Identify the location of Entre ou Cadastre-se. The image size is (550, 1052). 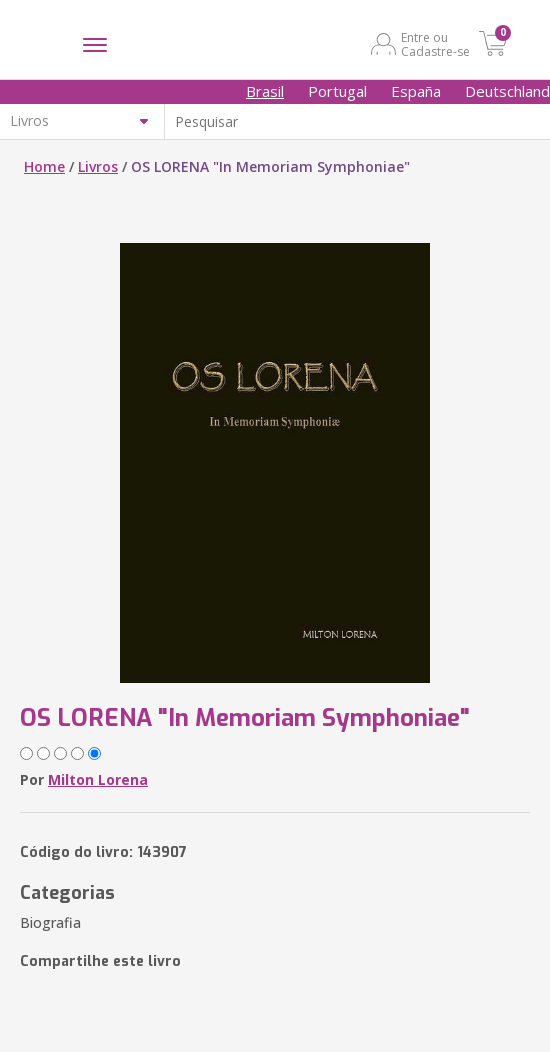
(435, 44).